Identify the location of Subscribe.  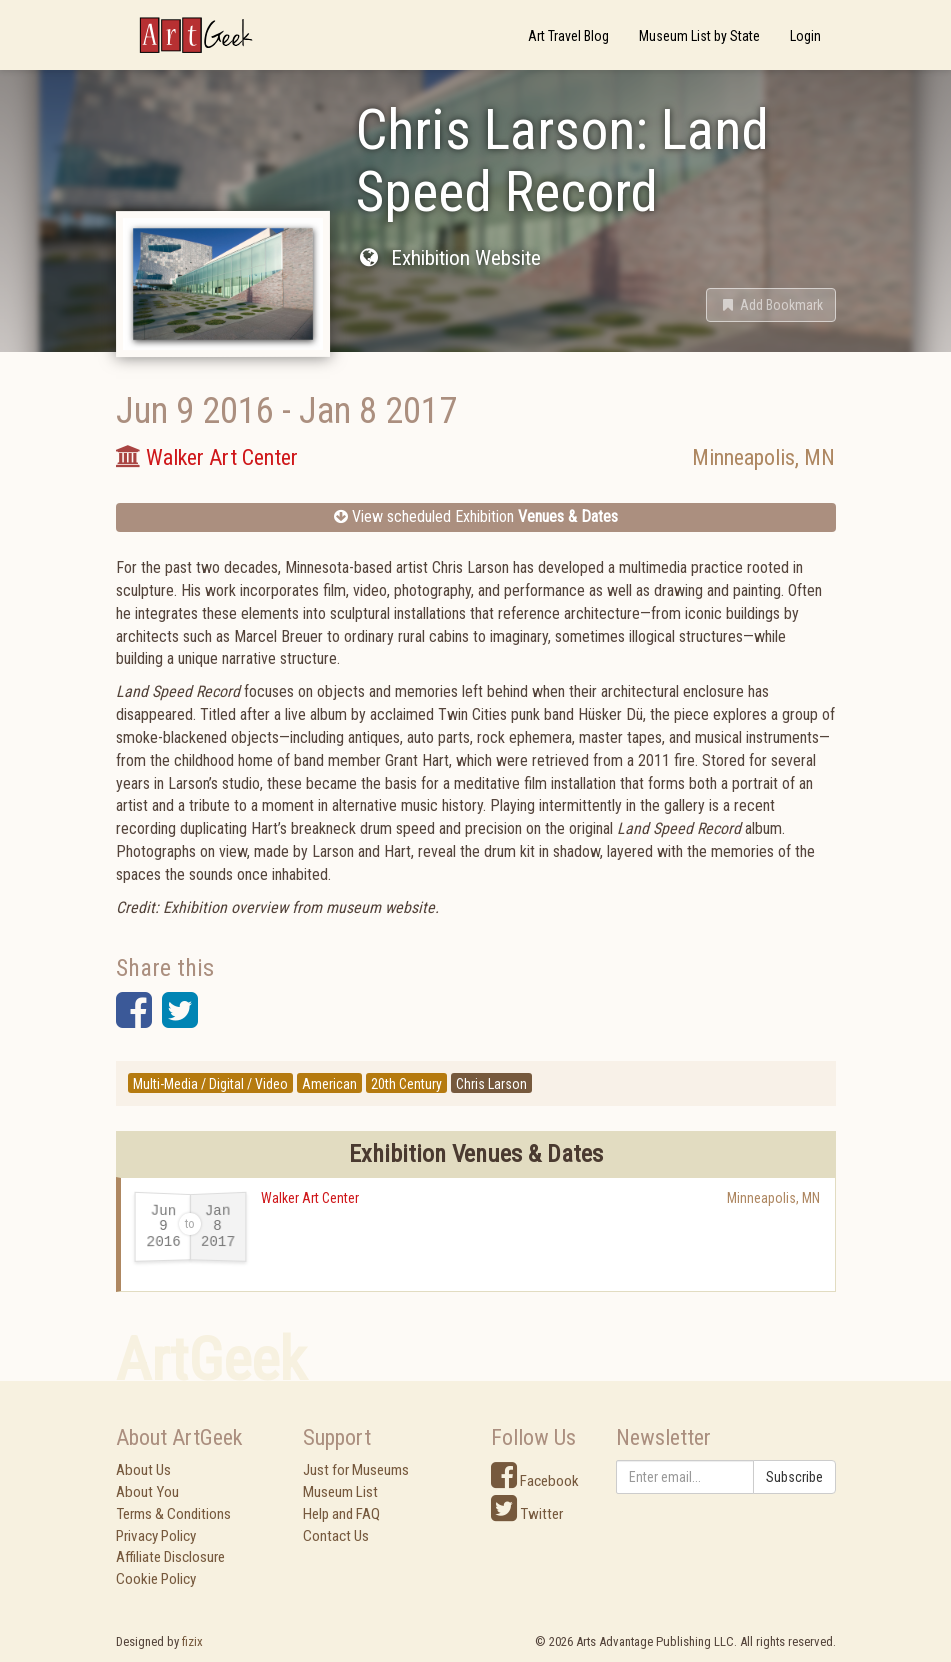
(794, 1477).